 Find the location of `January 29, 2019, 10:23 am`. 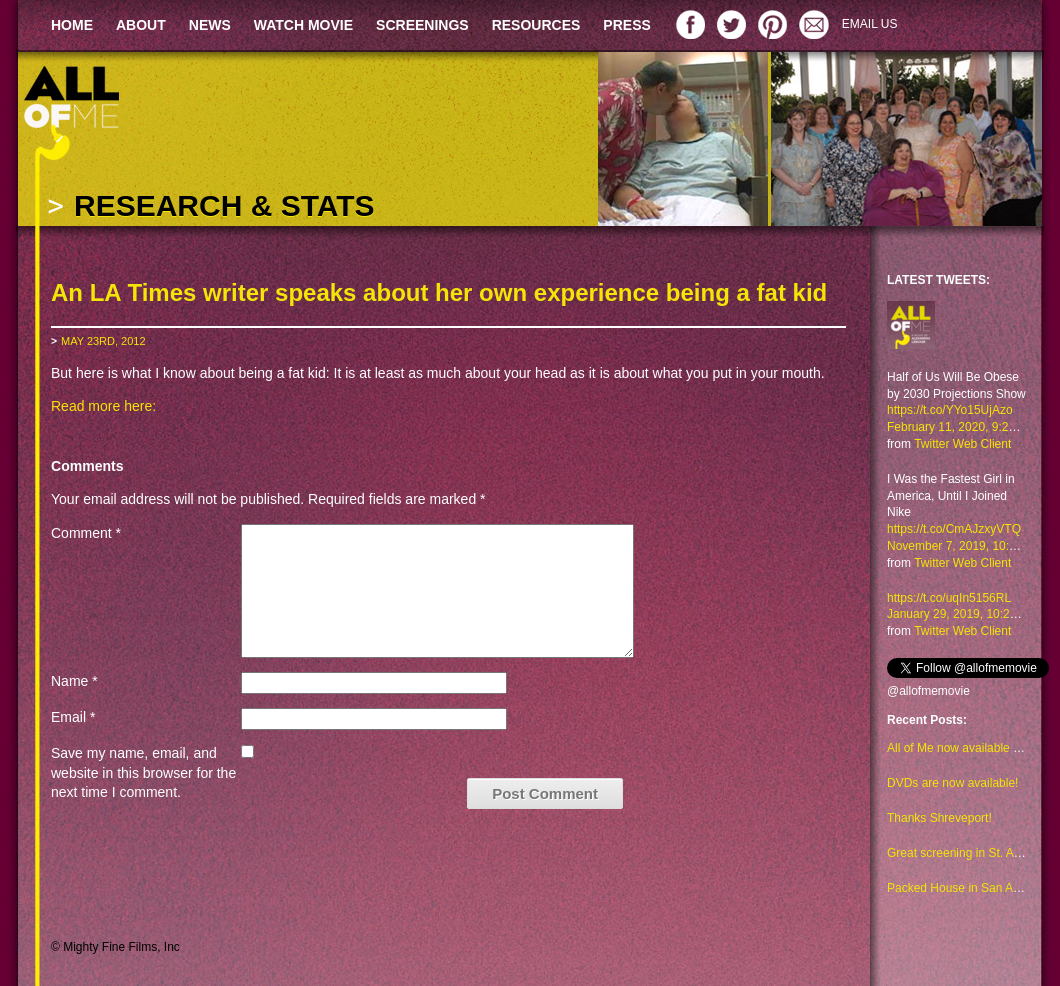

January 29, 2019, 10:23 am is located at coordinates (961, 614).